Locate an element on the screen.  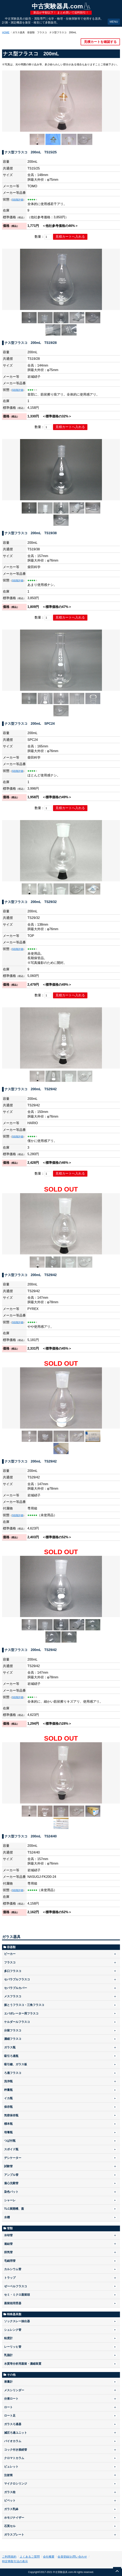
濃縮フラスコ is located at coordinates (12, 2038).